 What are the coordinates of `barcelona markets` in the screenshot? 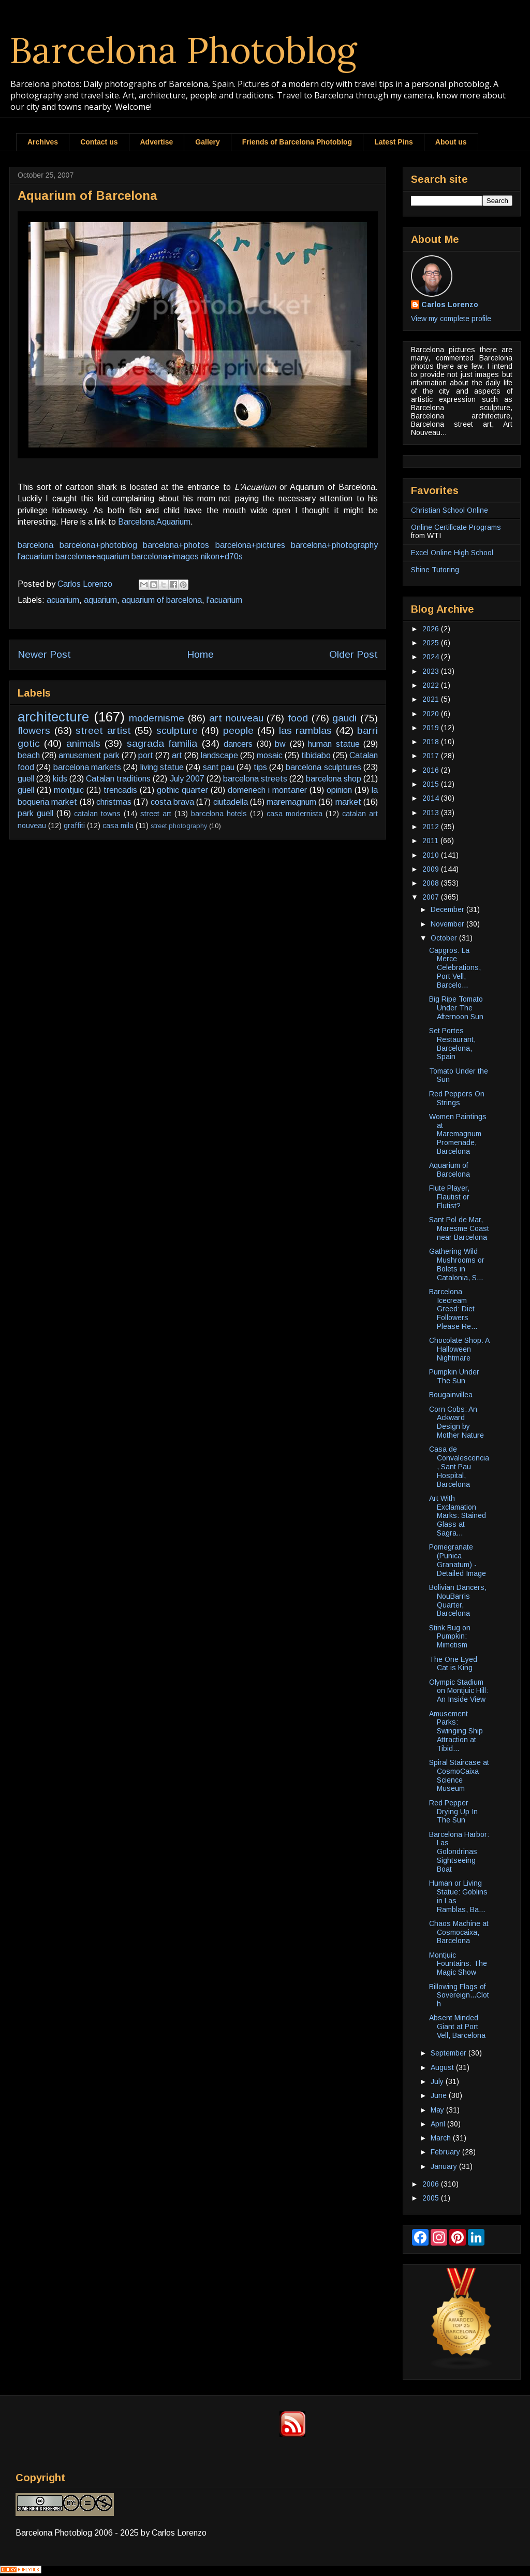 It's located at (87, 767).